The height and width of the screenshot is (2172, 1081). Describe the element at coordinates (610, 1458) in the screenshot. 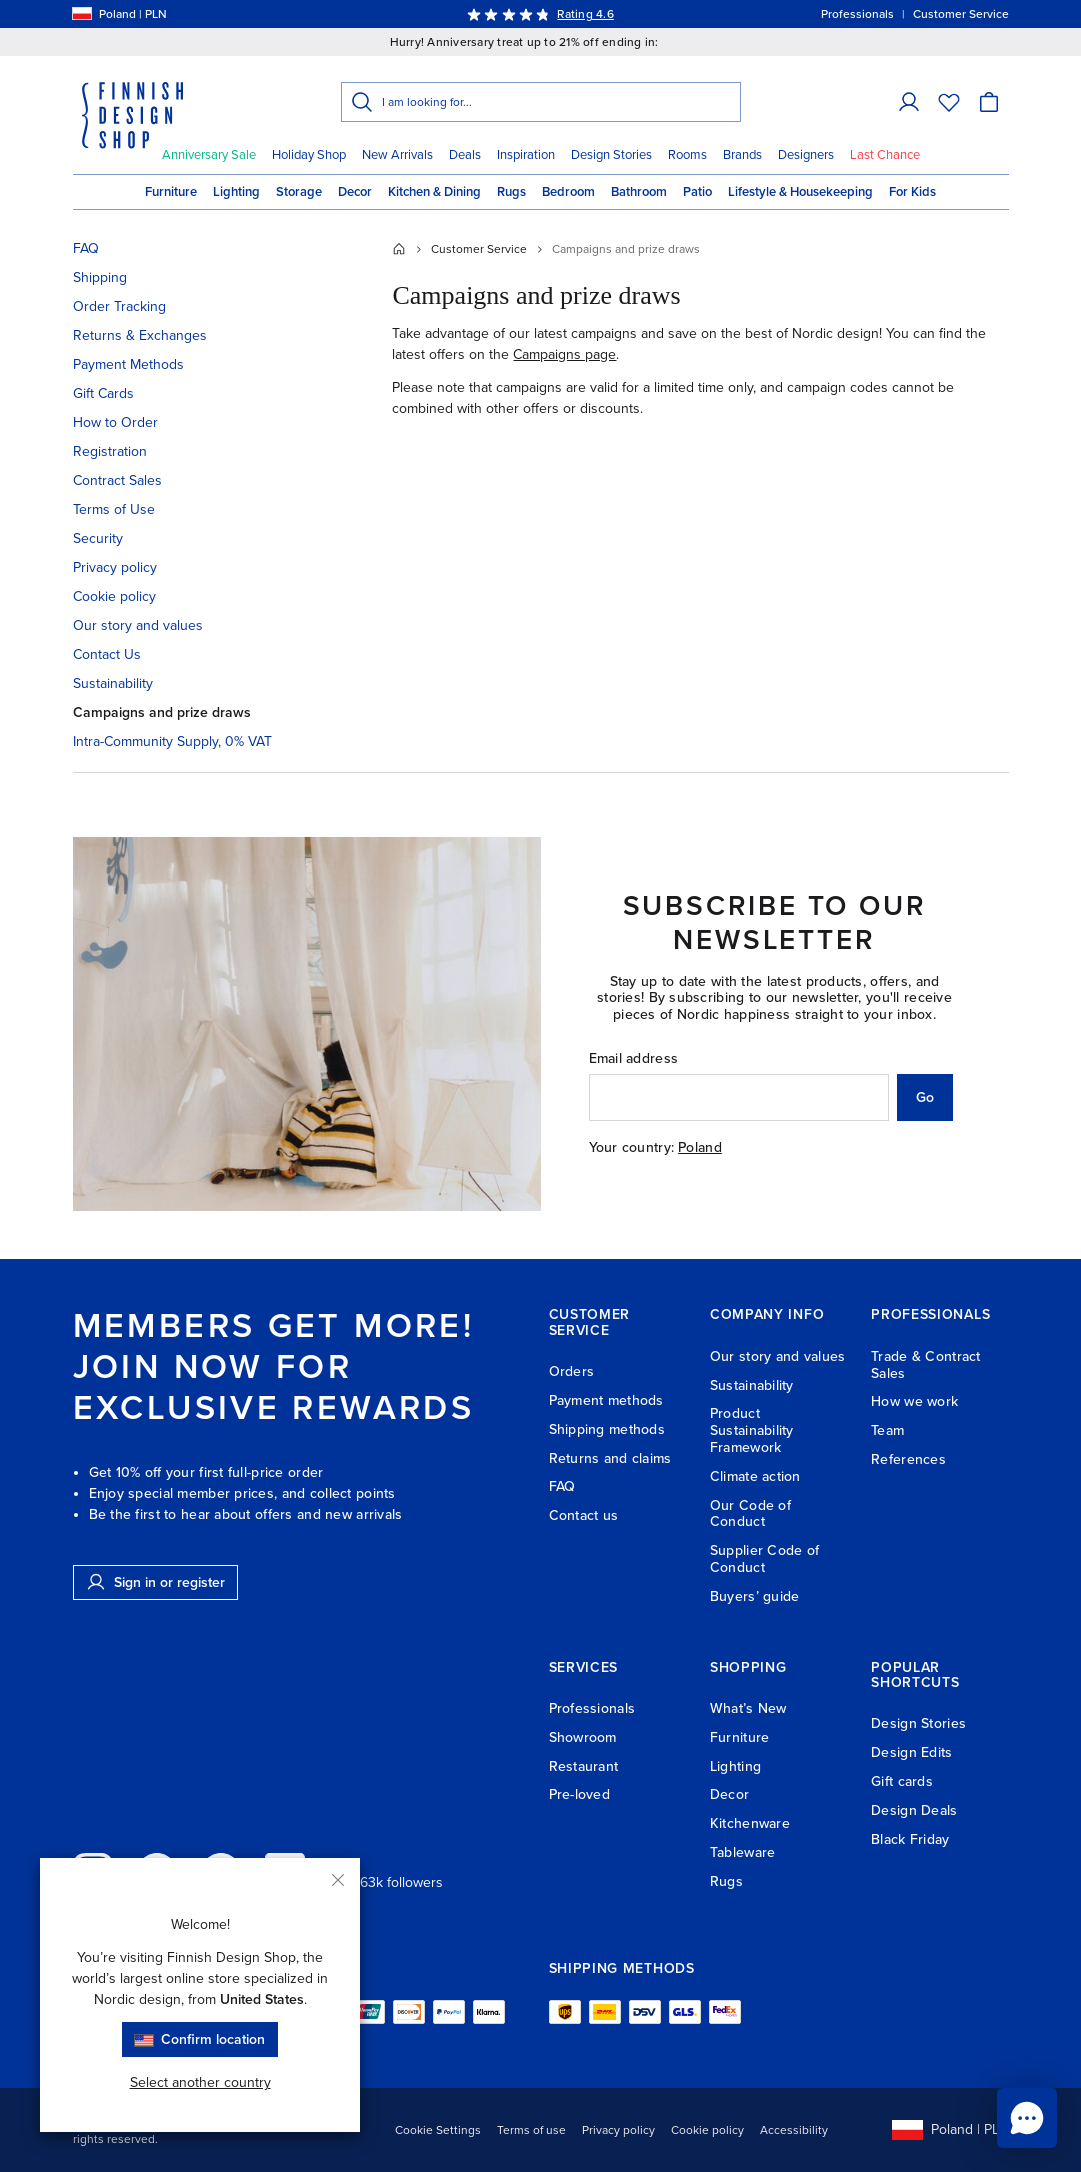

I see `Returns and claims` at that location.